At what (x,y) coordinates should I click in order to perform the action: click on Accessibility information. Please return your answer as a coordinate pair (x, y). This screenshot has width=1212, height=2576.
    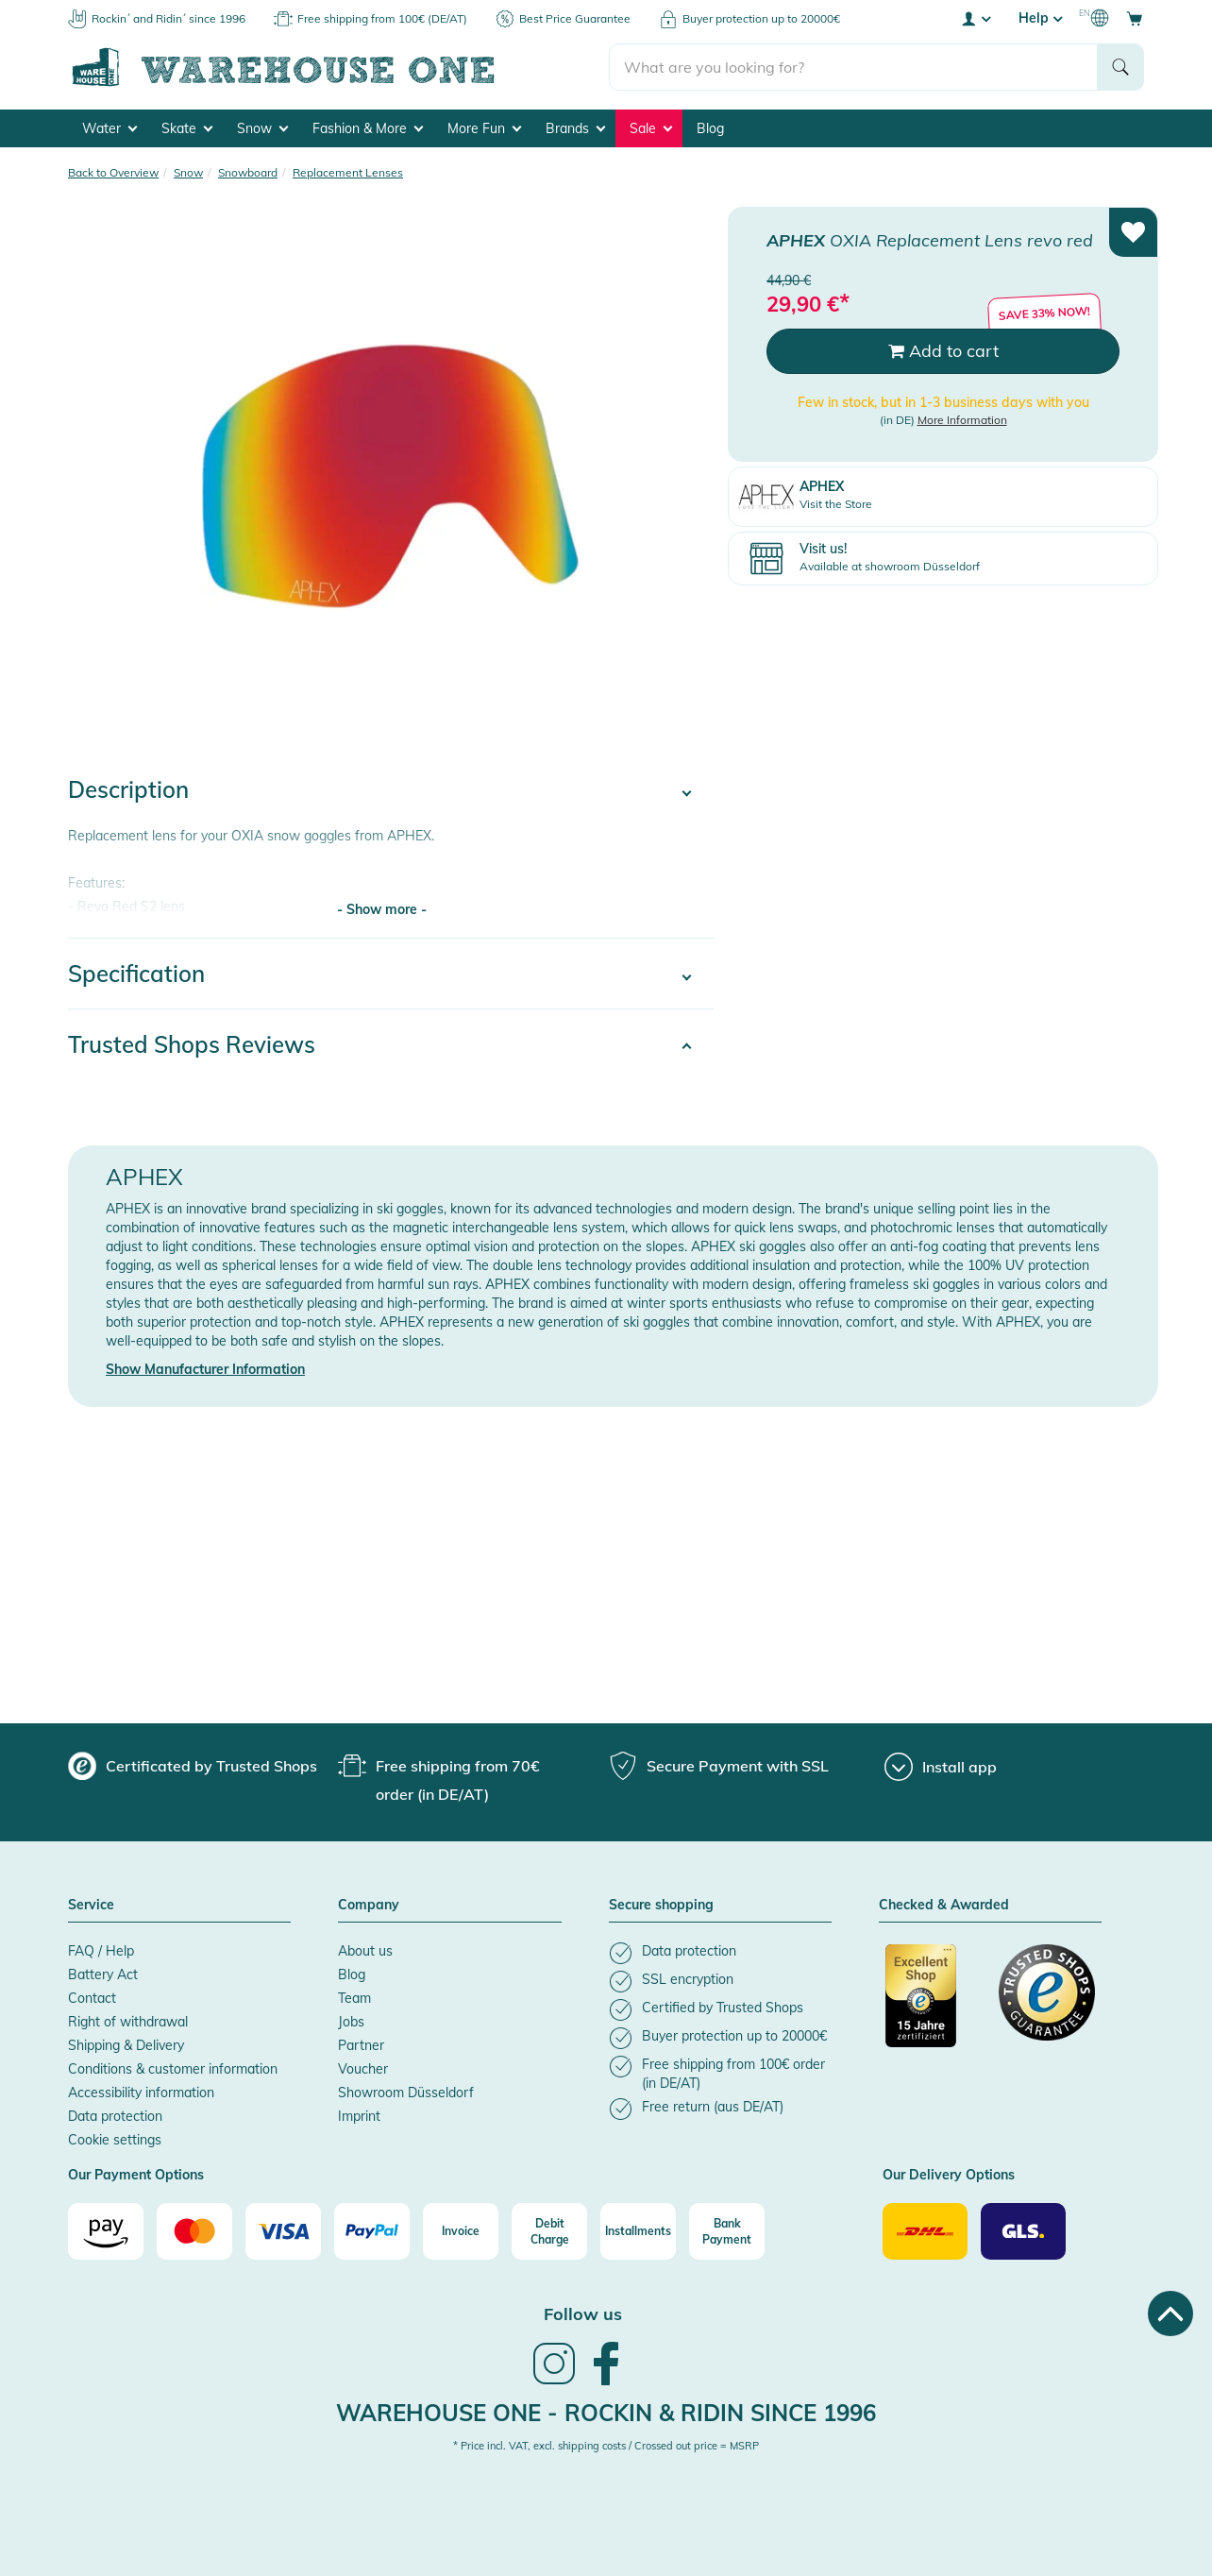
    Looking at the image, I should click on (141, 2092).